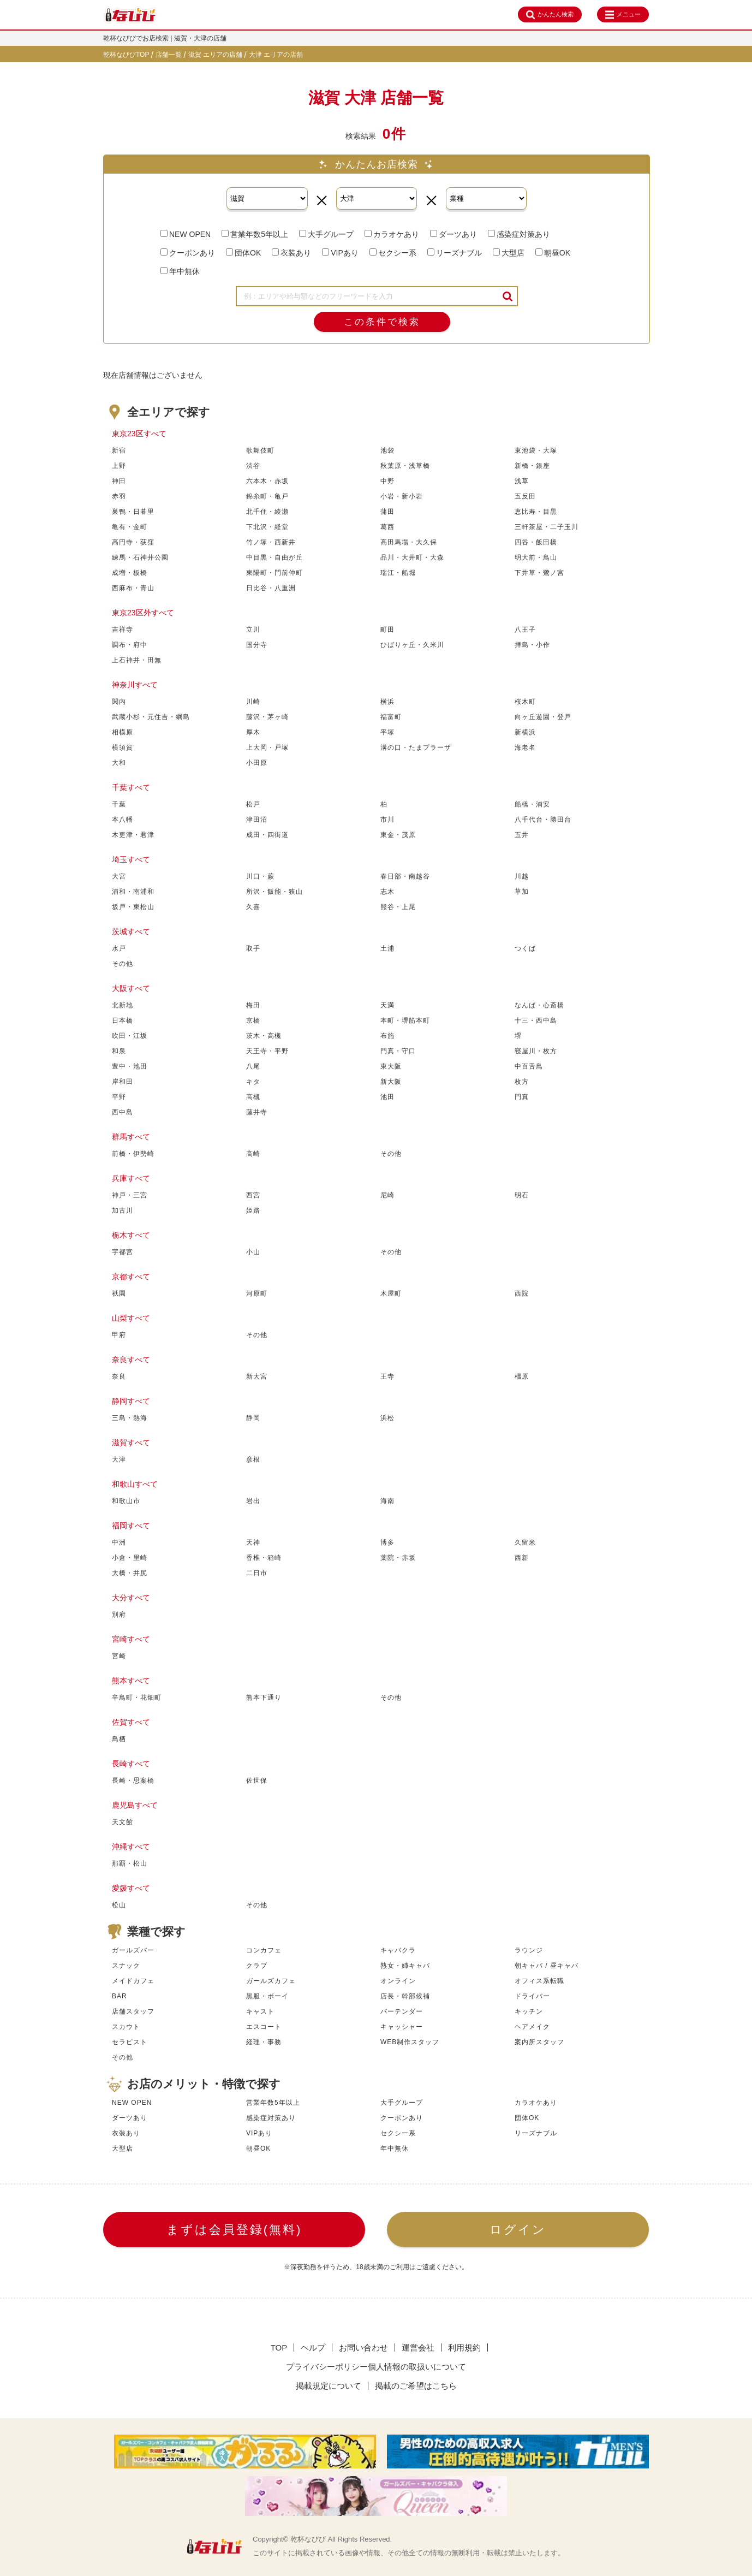 The height and width of the screenshot is (2576, 752). I want to click on VIPあり, so click(340, 252).